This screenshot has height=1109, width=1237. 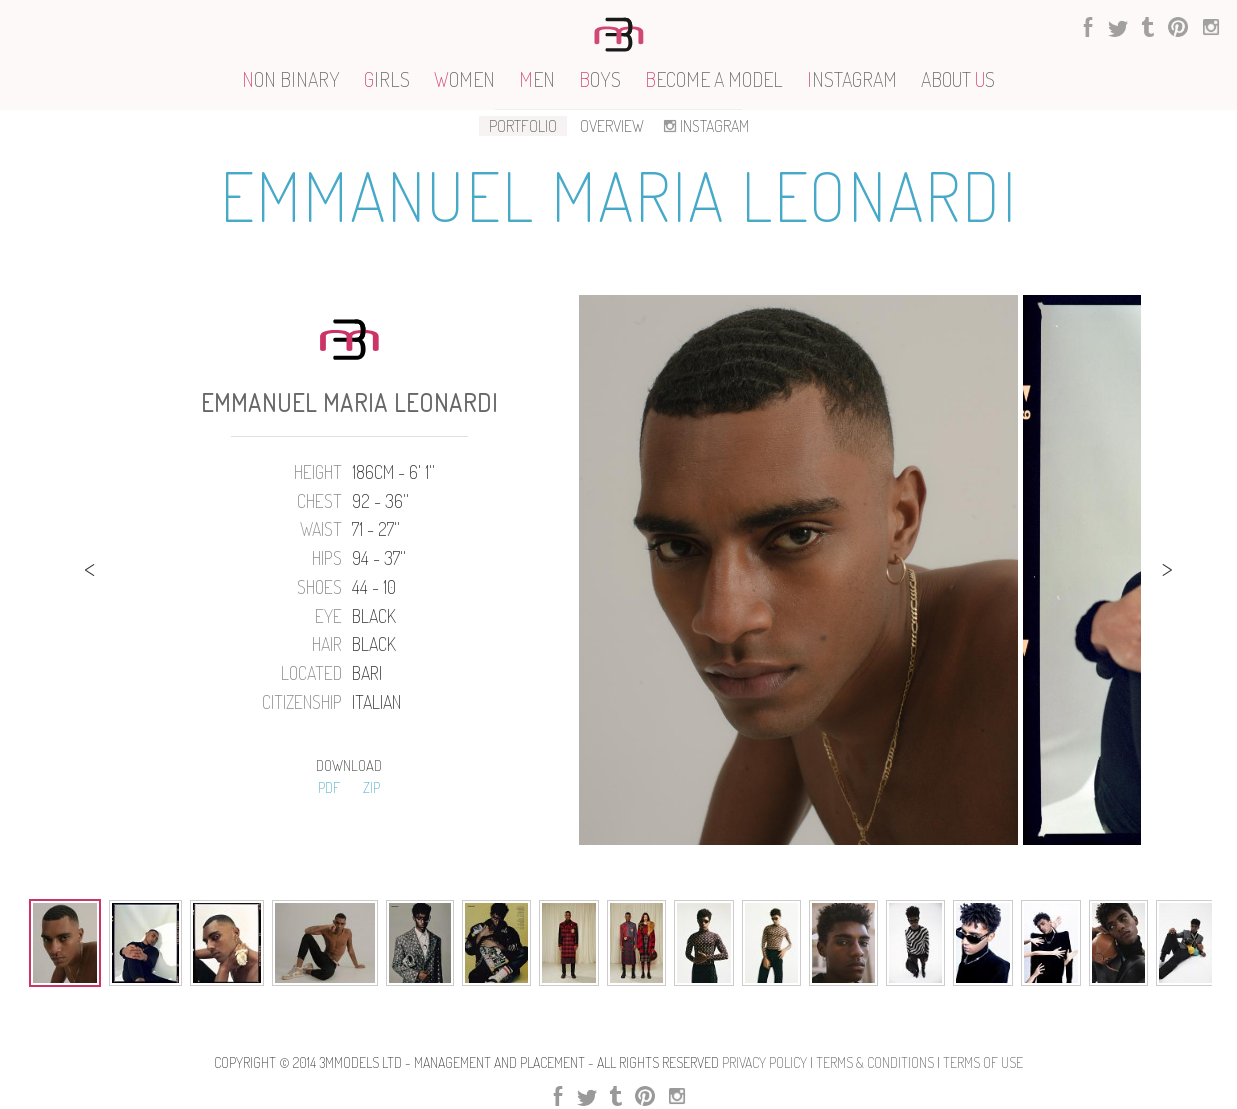 I want to click on EN, so click(x=537, y=79).